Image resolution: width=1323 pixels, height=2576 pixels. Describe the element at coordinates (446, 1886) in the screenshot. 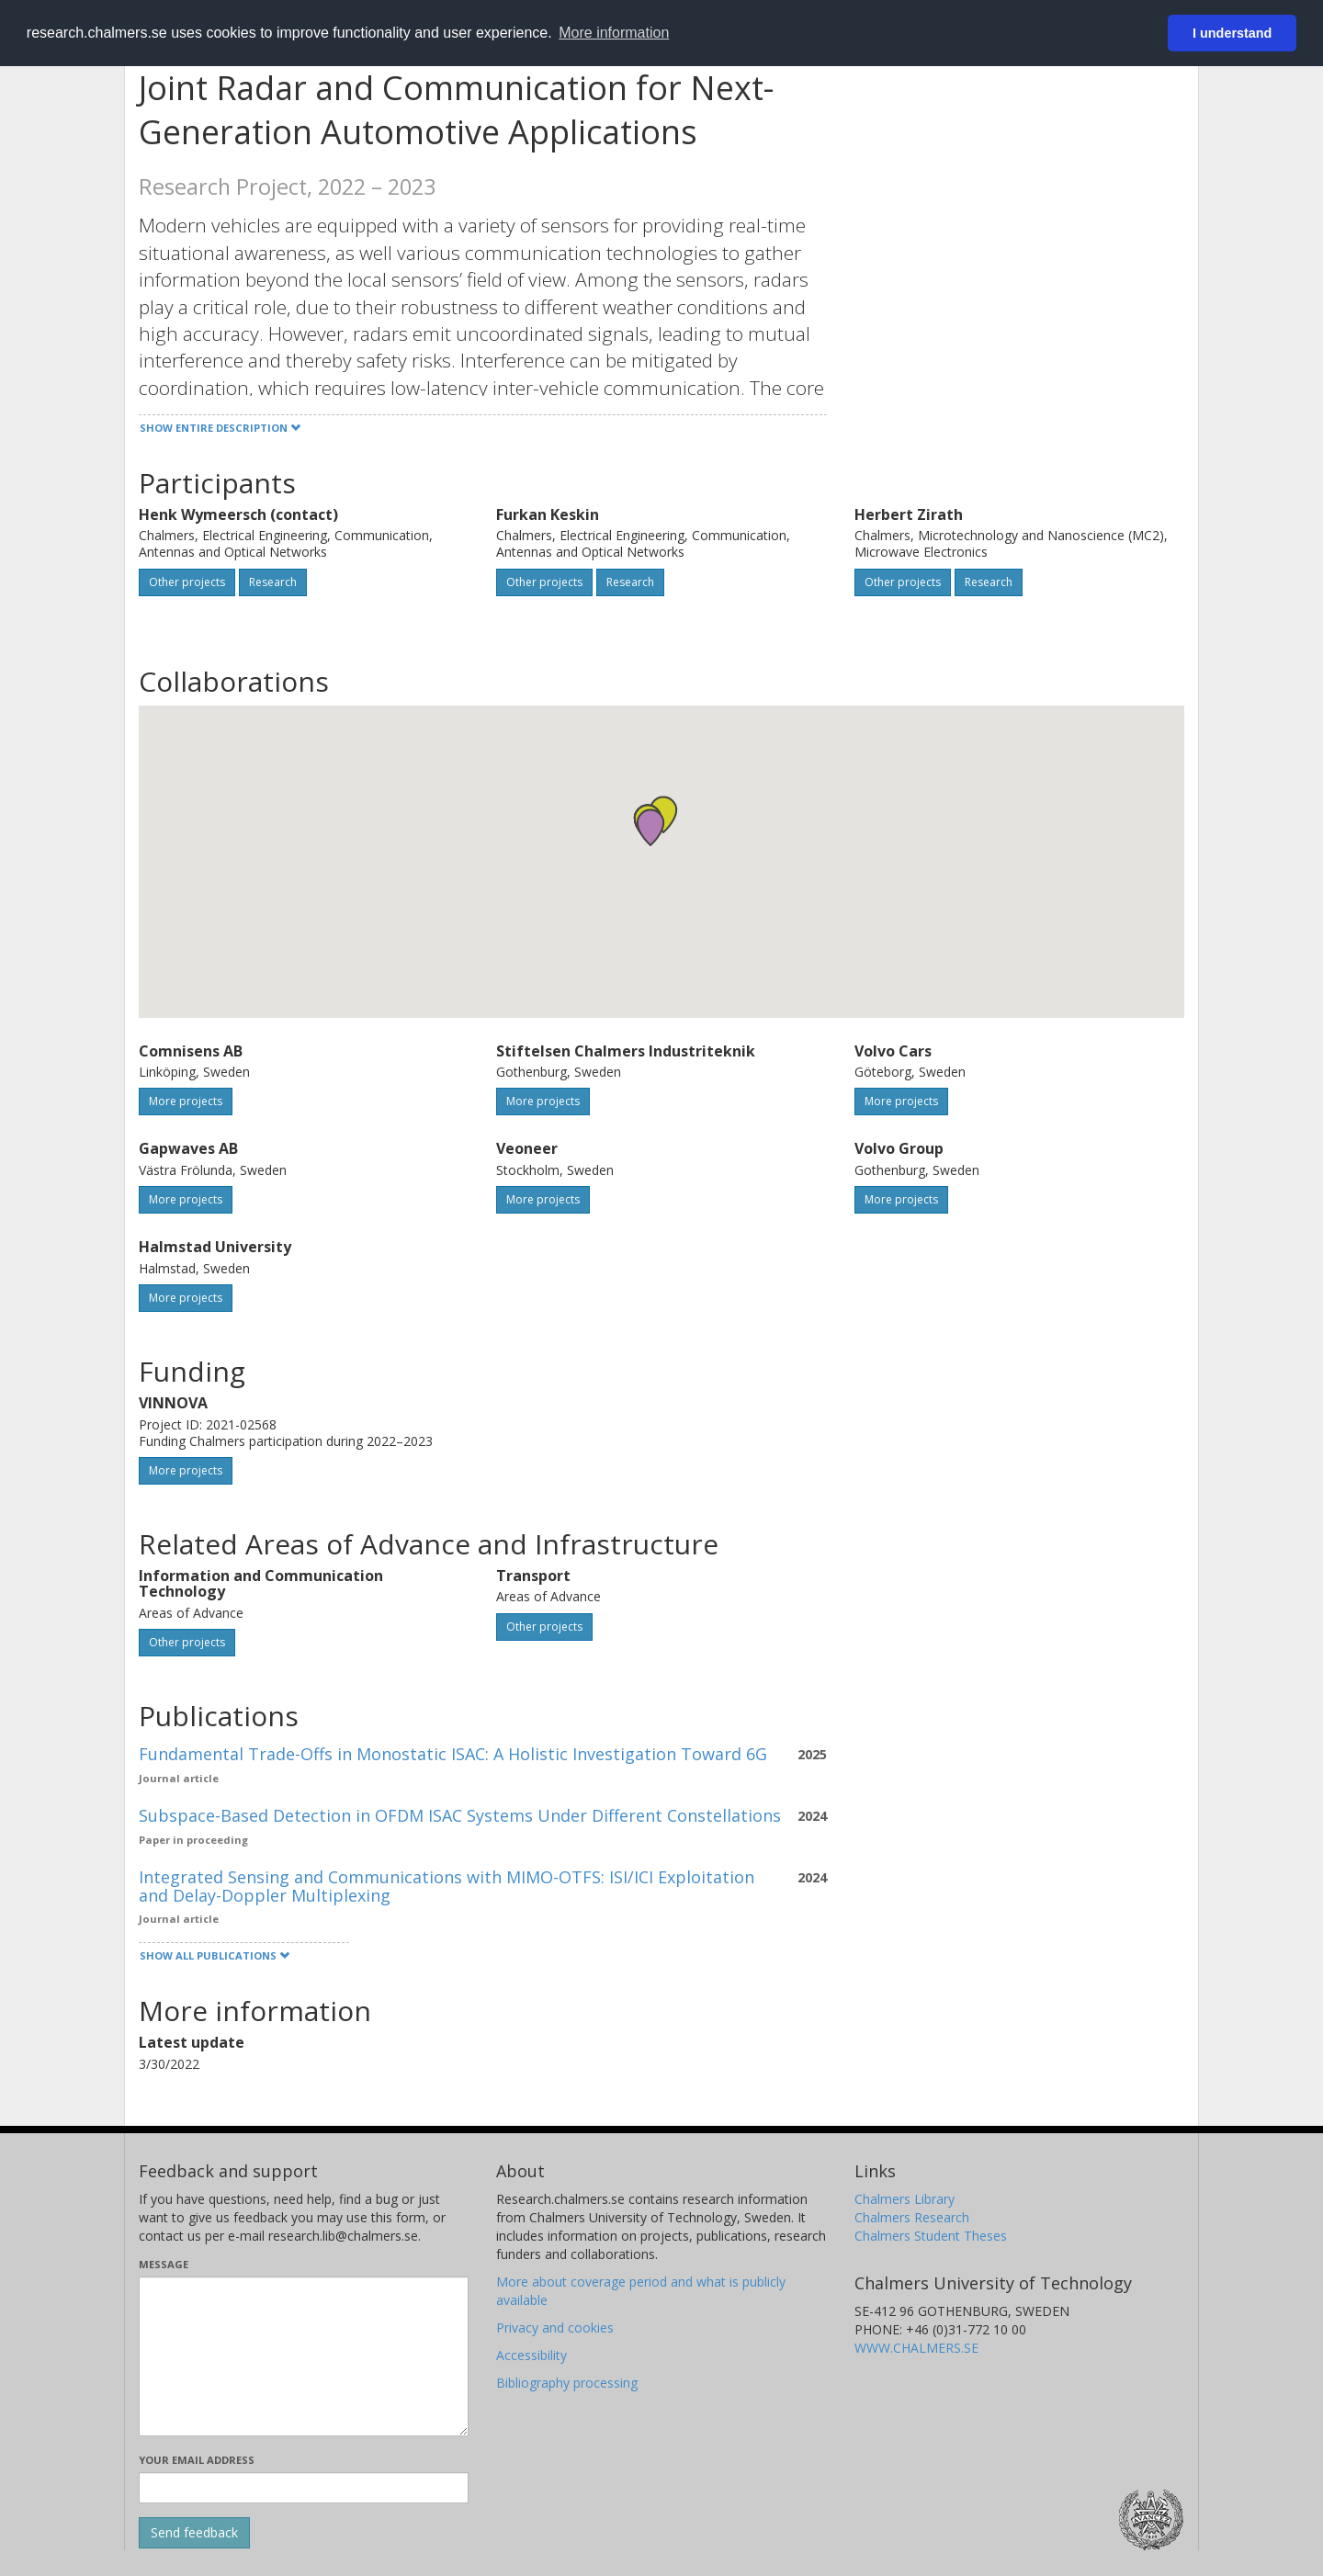

I see `Integrated Sensing and Communications with MIMO-OTFS: ISI/ICI Exploitation and Delay-Doppler Multiplexing` at that location.